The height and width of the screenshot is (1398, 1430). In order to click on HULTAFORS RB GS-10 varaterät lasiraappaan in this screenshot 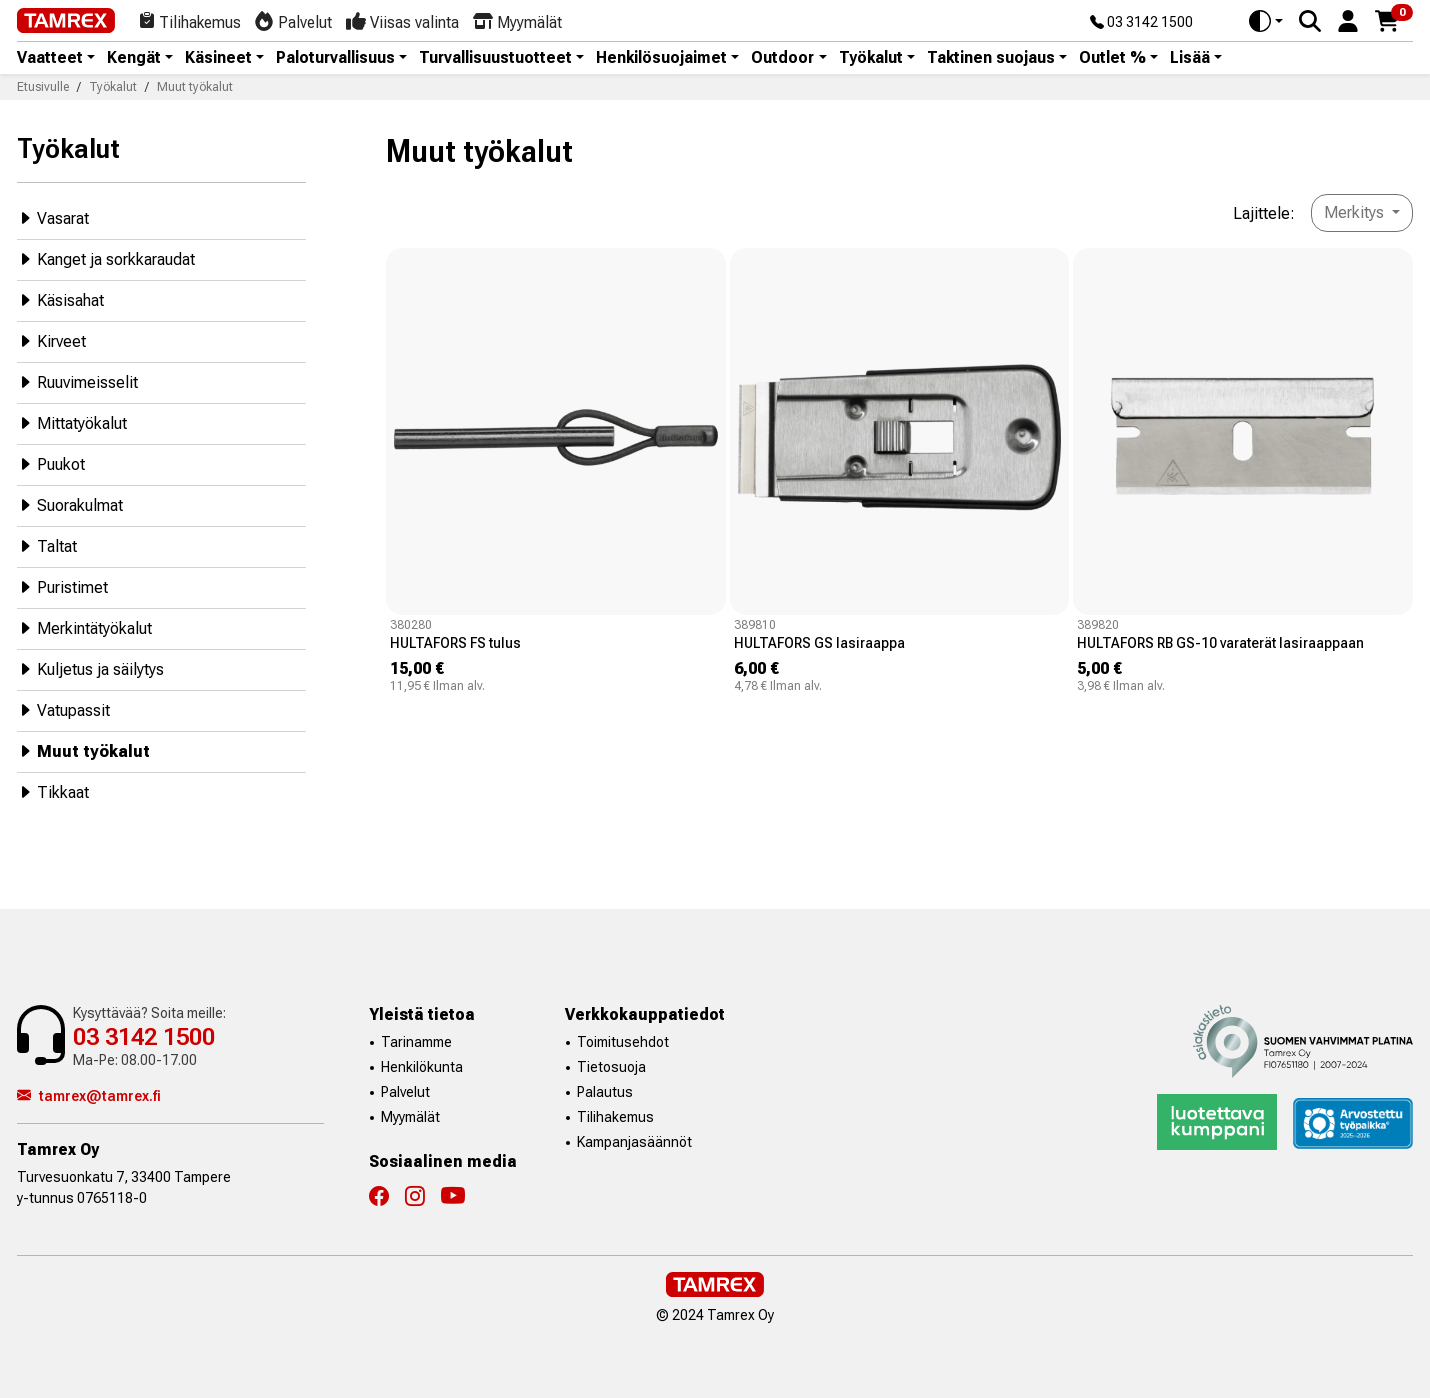, I will do `click(1220, 643)`.